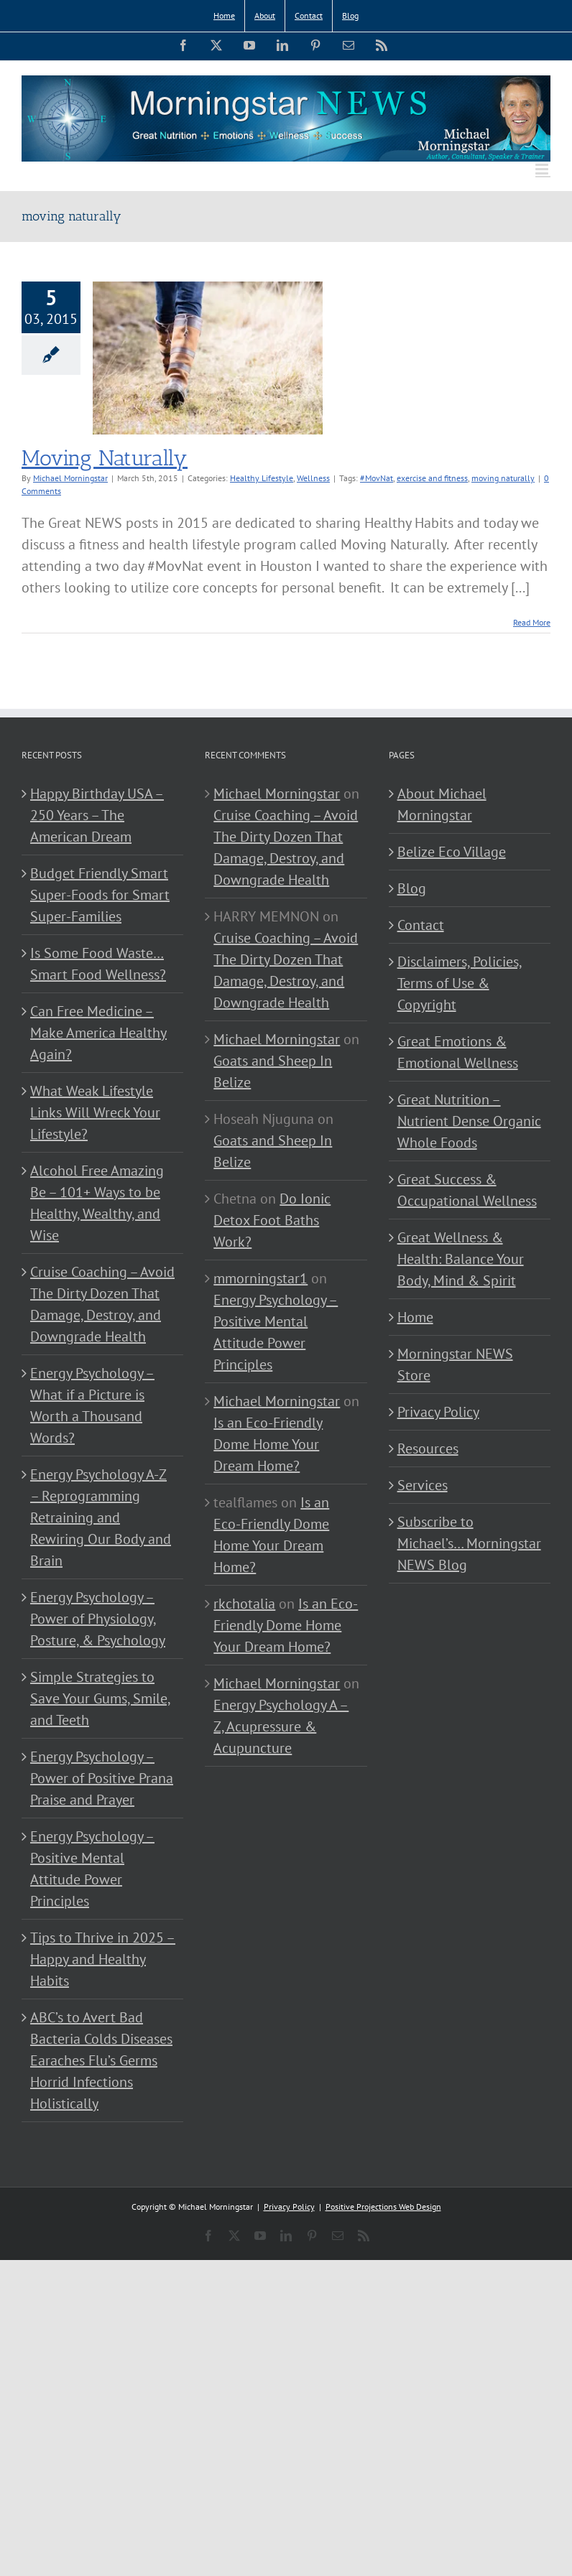  I want to click on About Michael Morningstar, so click(441, 804).